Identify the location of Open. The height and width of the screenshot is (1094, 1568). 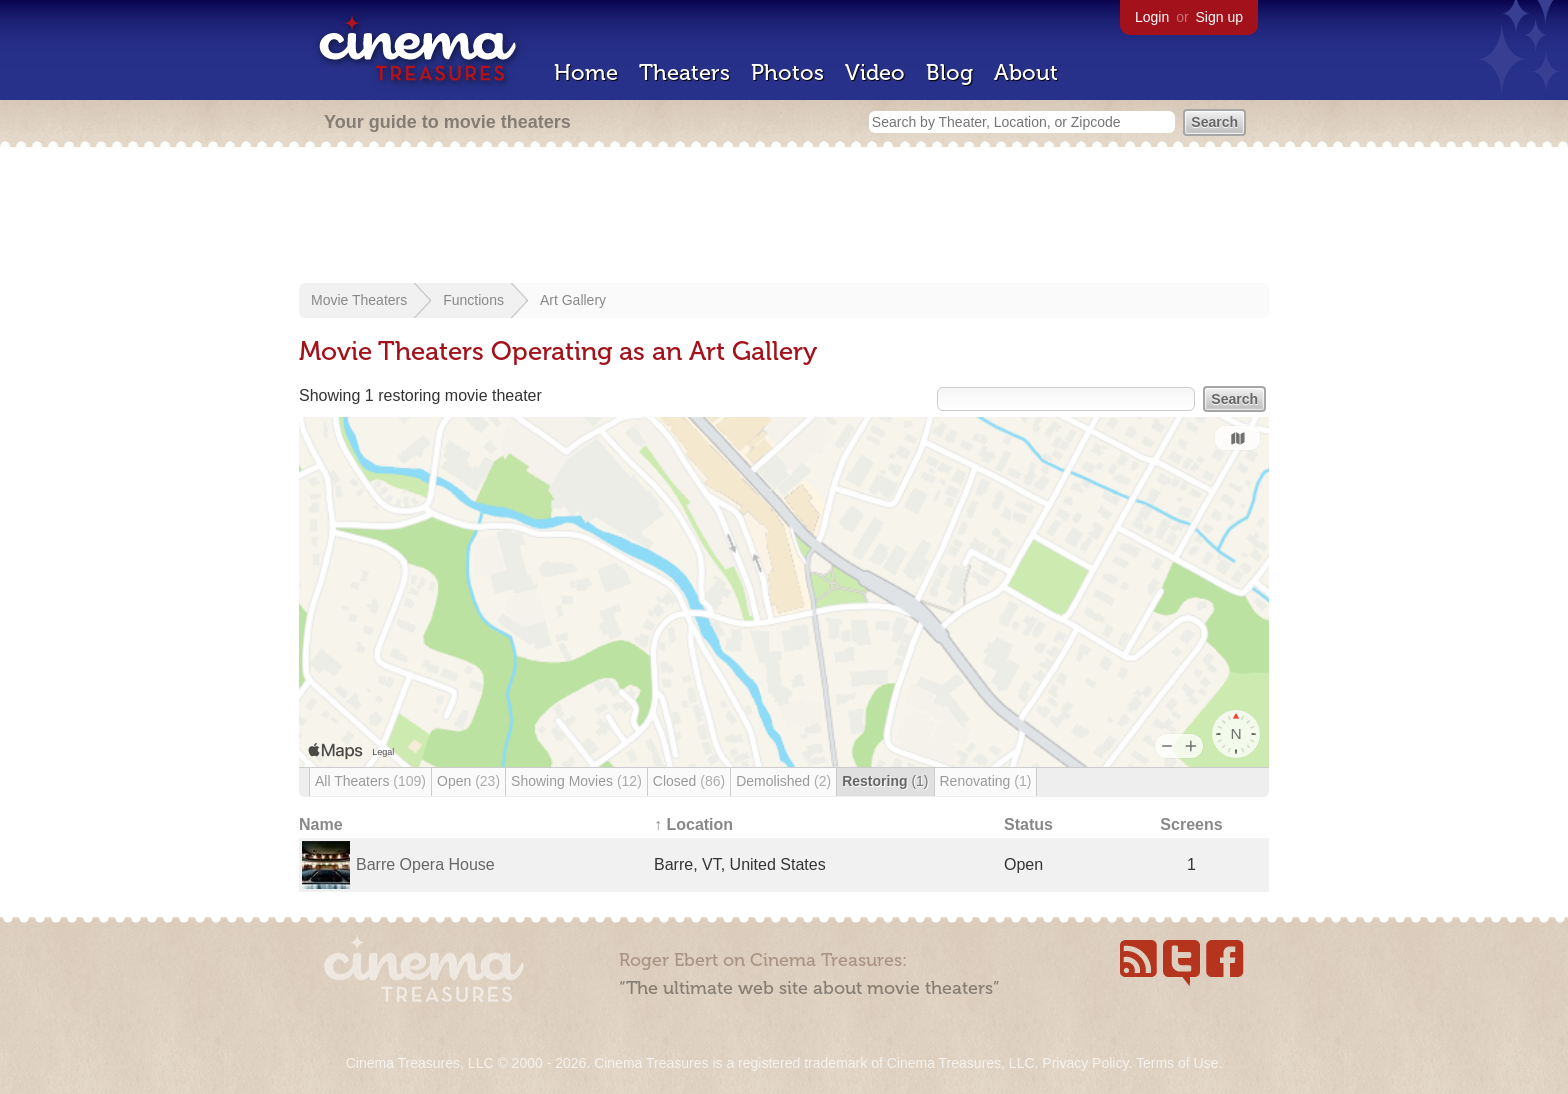
(468, 781).